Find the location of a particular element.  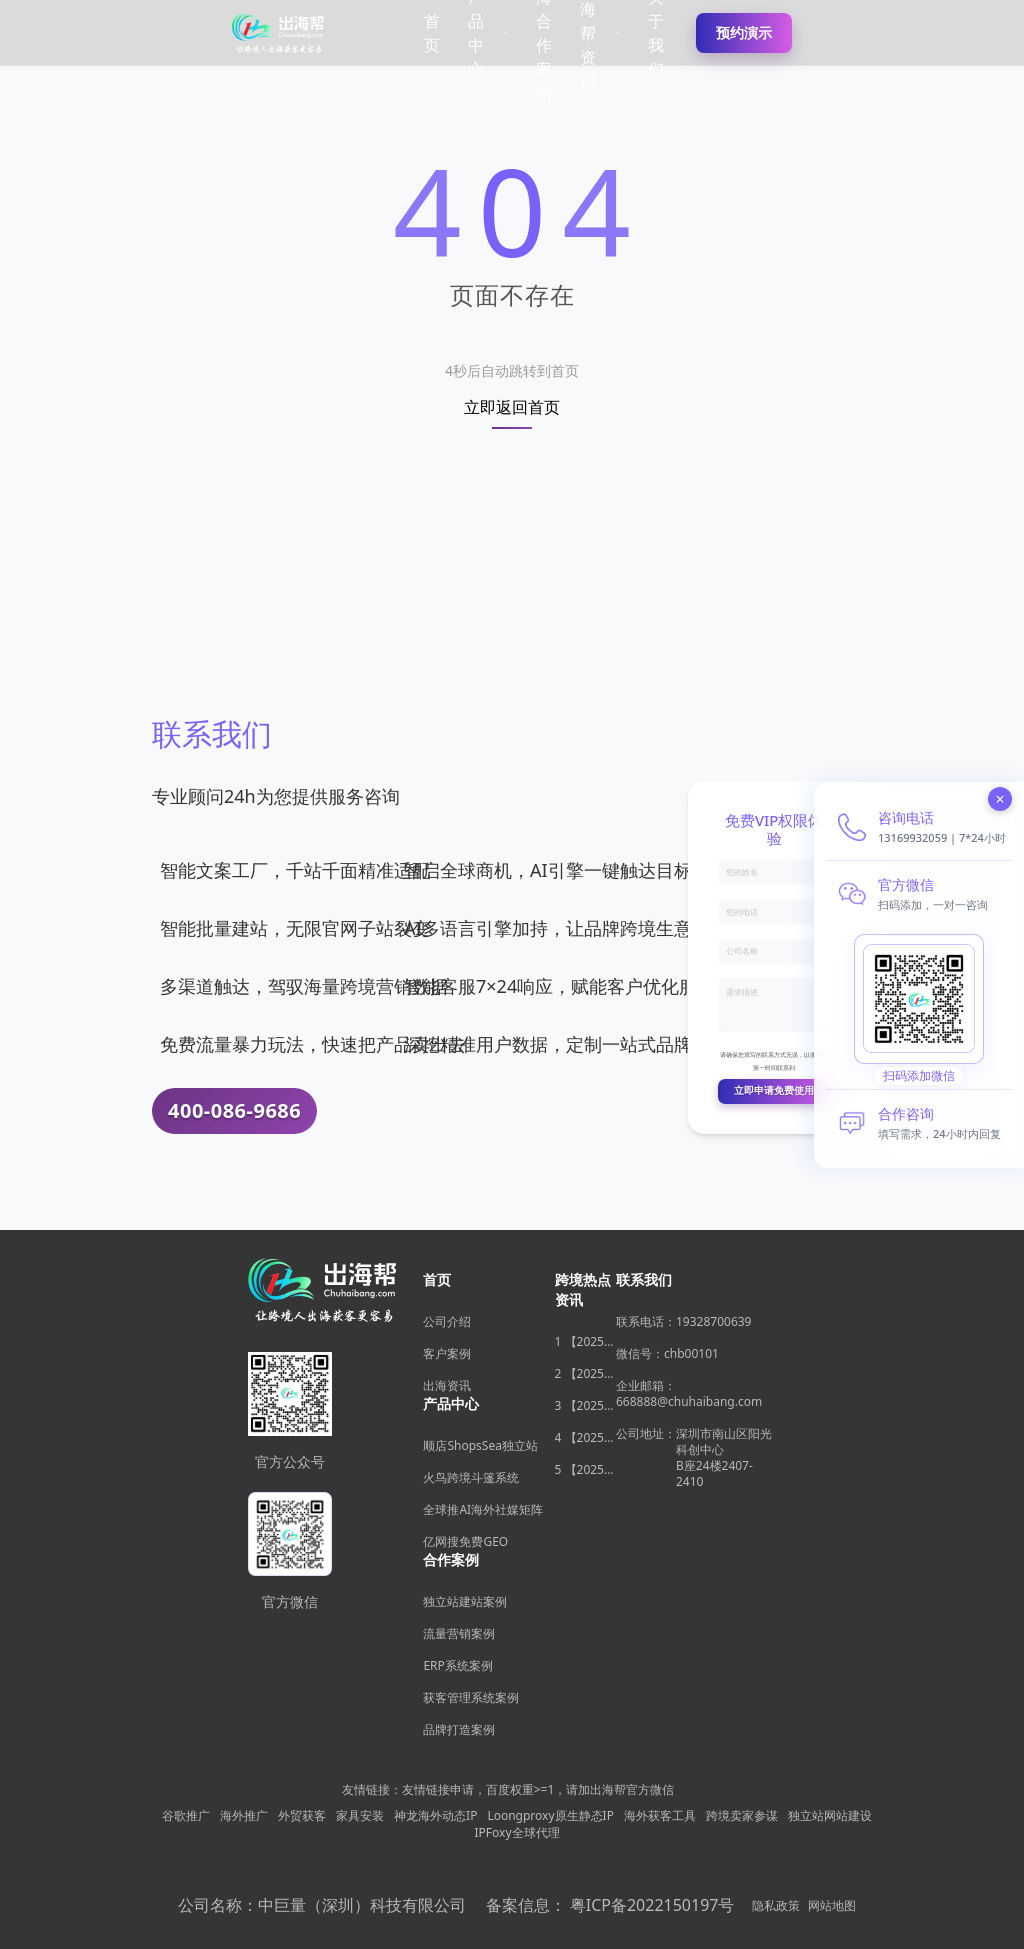

网站地图 is located at coordinates (832, 1906).